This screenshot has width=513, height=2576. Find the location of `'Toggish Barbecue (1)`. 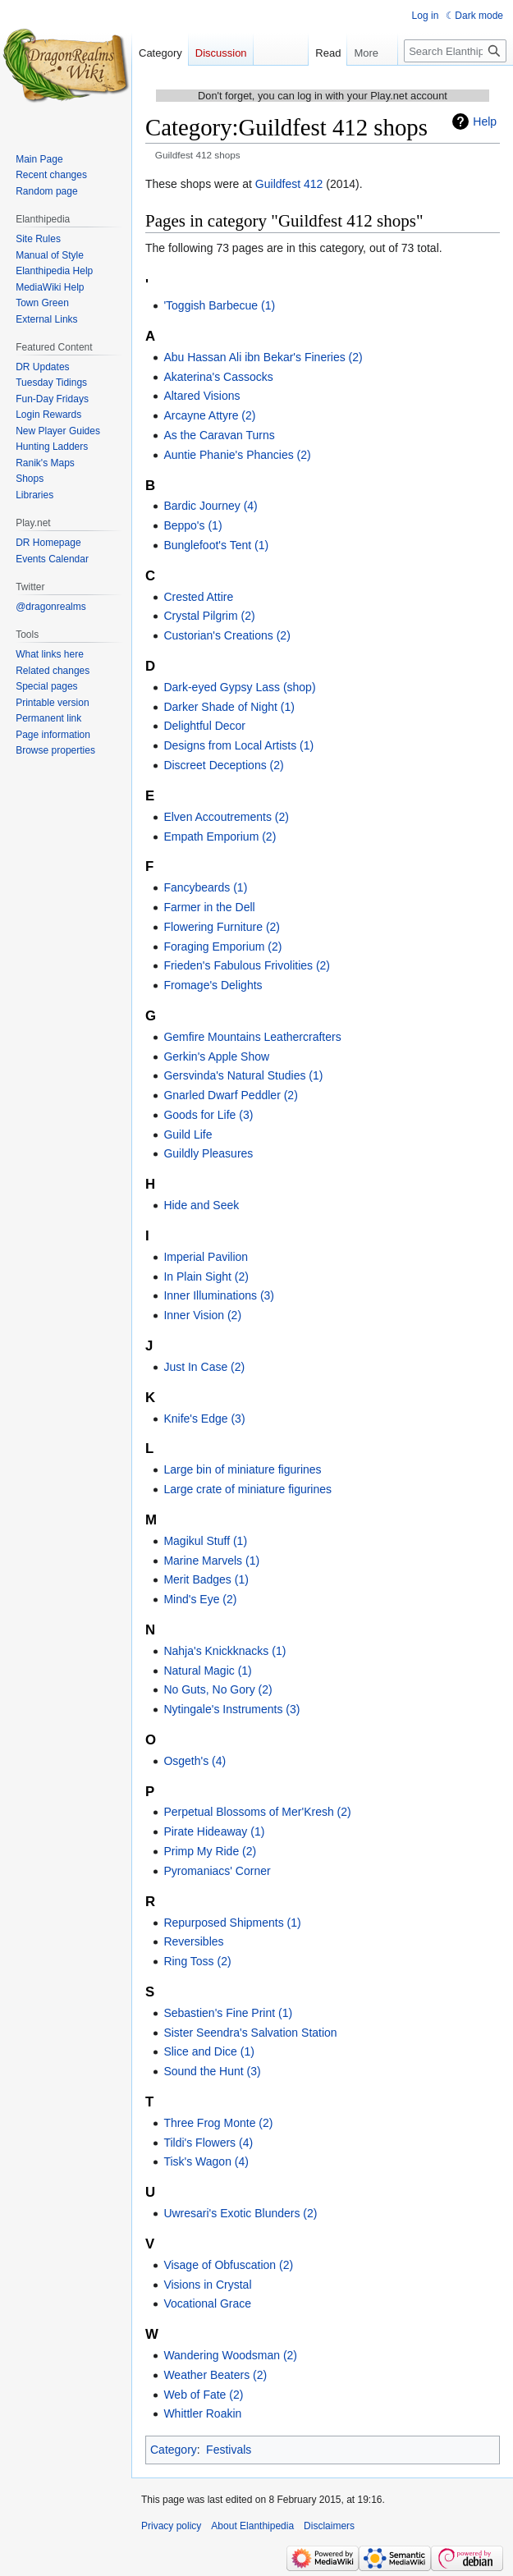

'Toggish Barbecue (1) is located at coordinates (219, 305).